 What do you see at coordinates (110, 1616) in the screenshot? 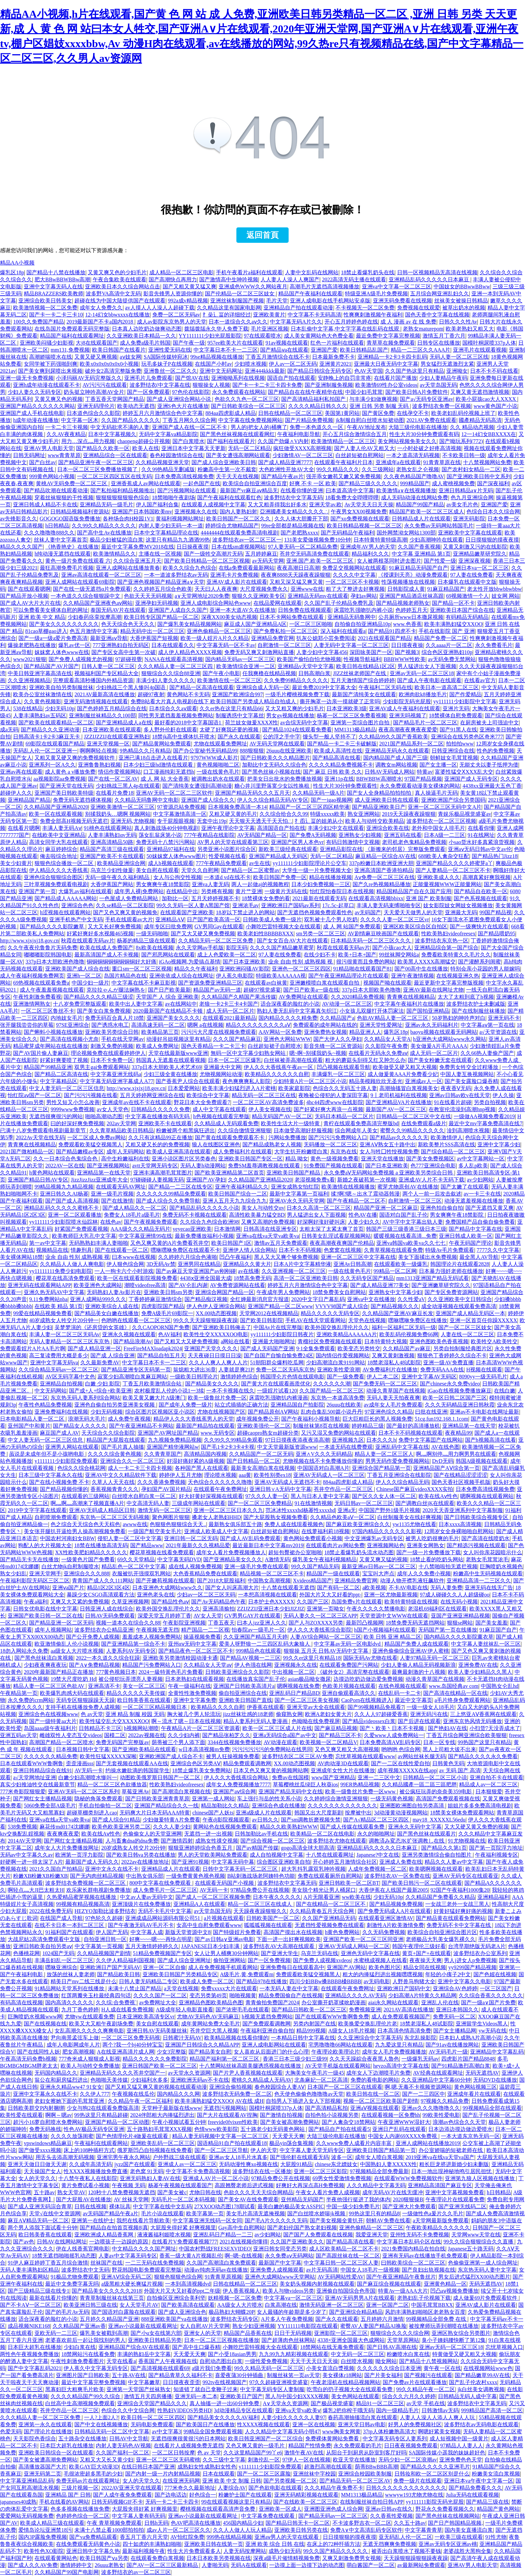
I see `日韩AV无码免费观看` at bounding box center [110, 1616].